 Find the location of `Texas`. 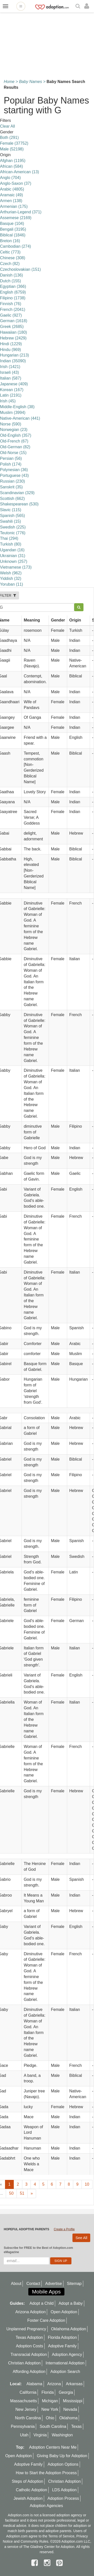

Texas is located at coordinates (76, 2426).